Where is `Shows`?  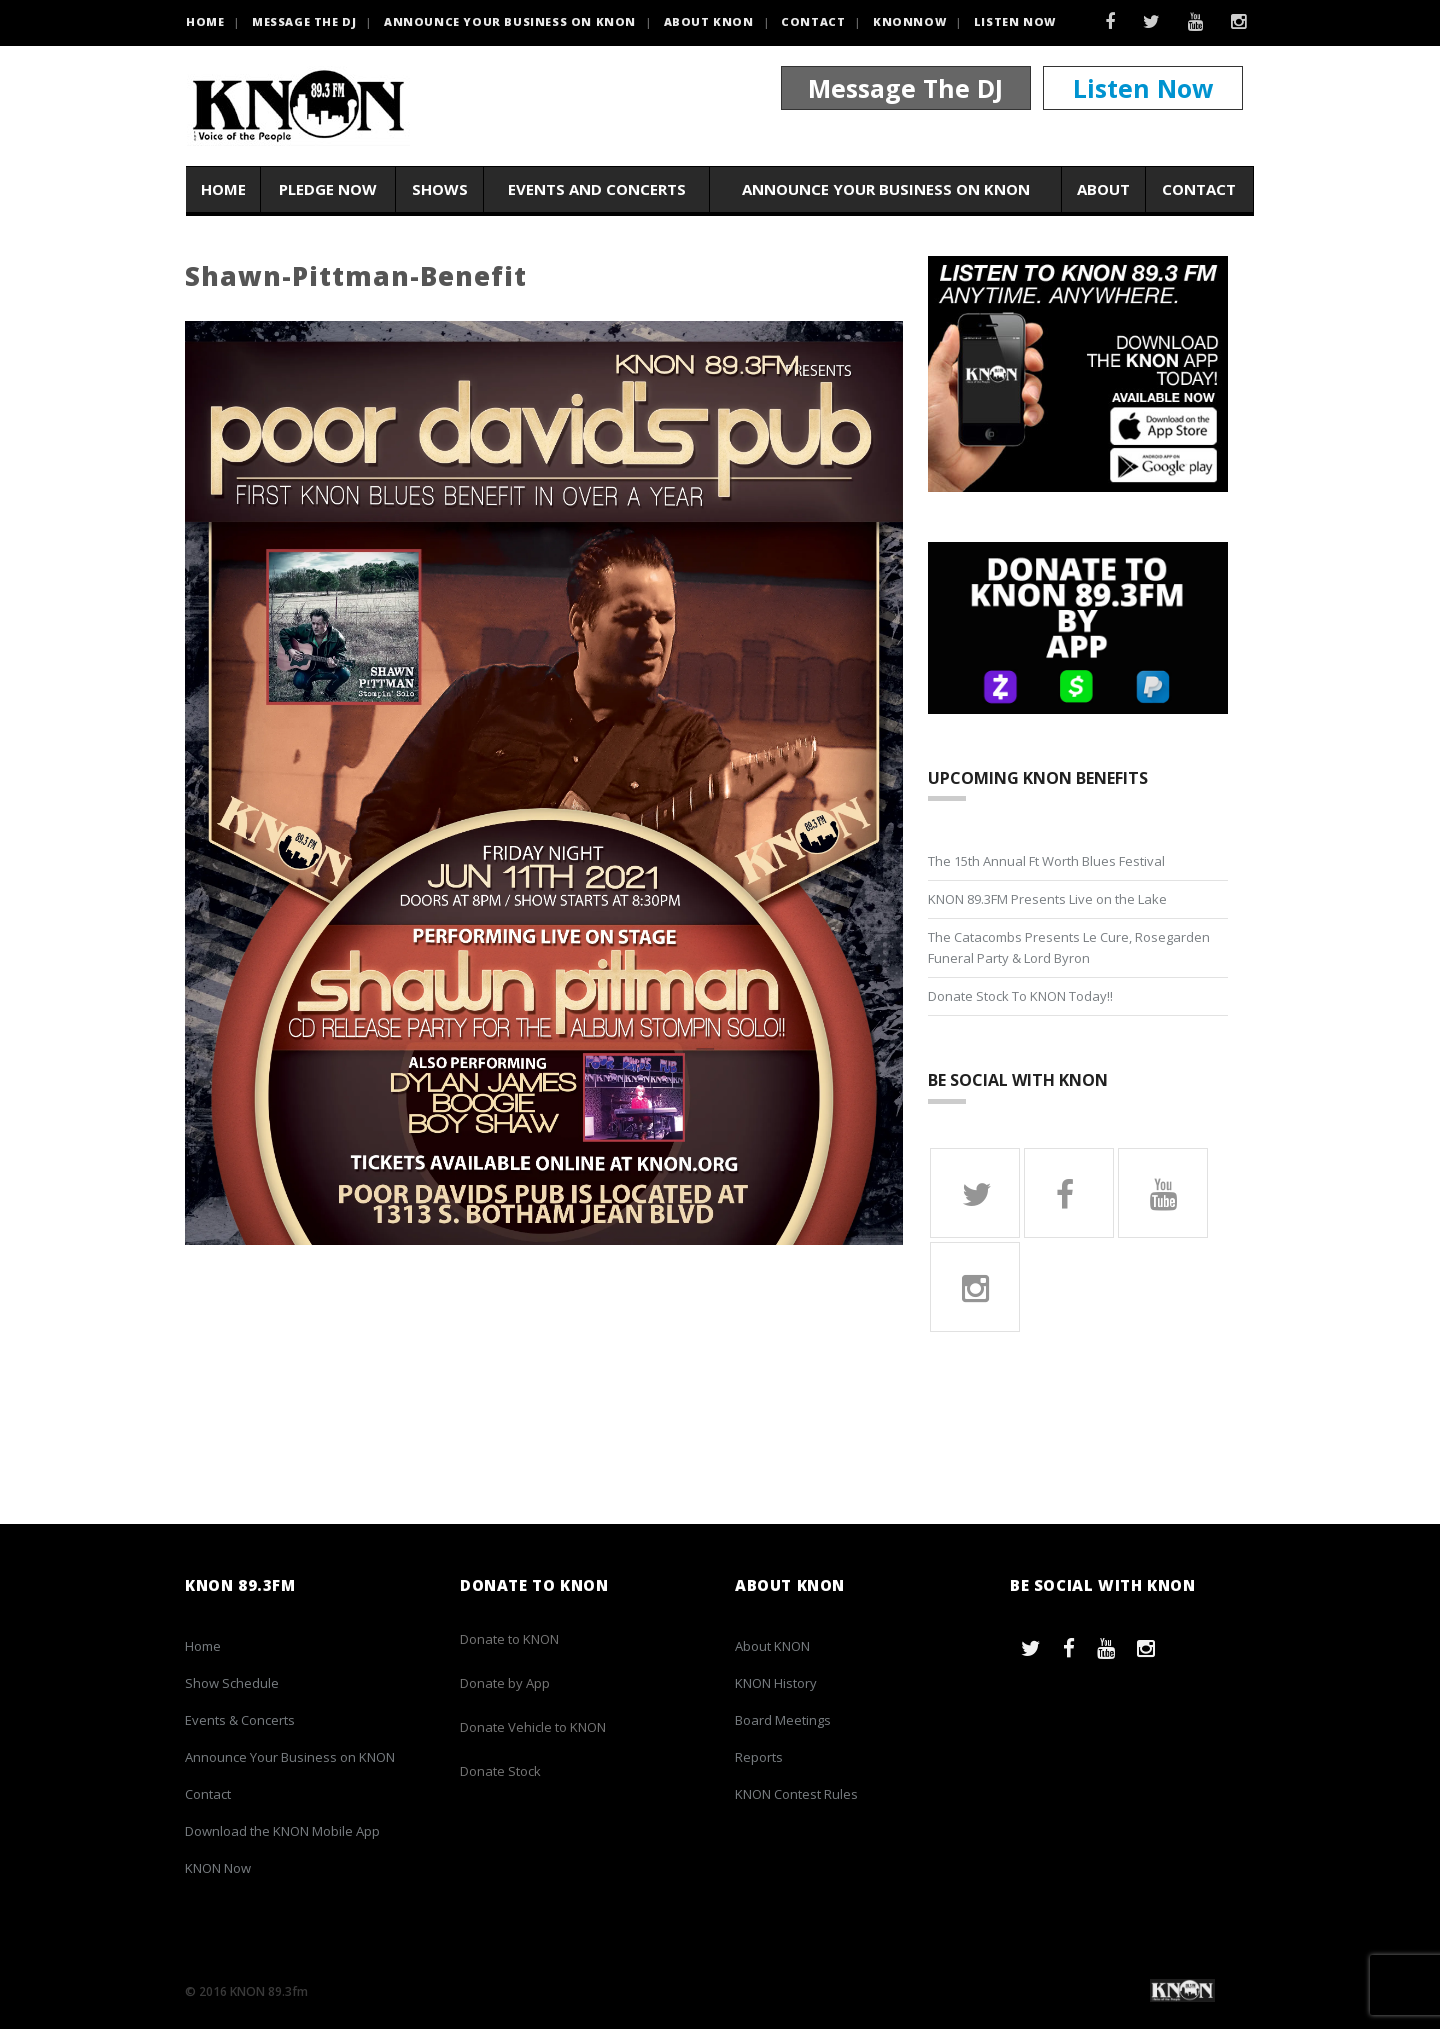 Shows is located at coordinates (440, 189).